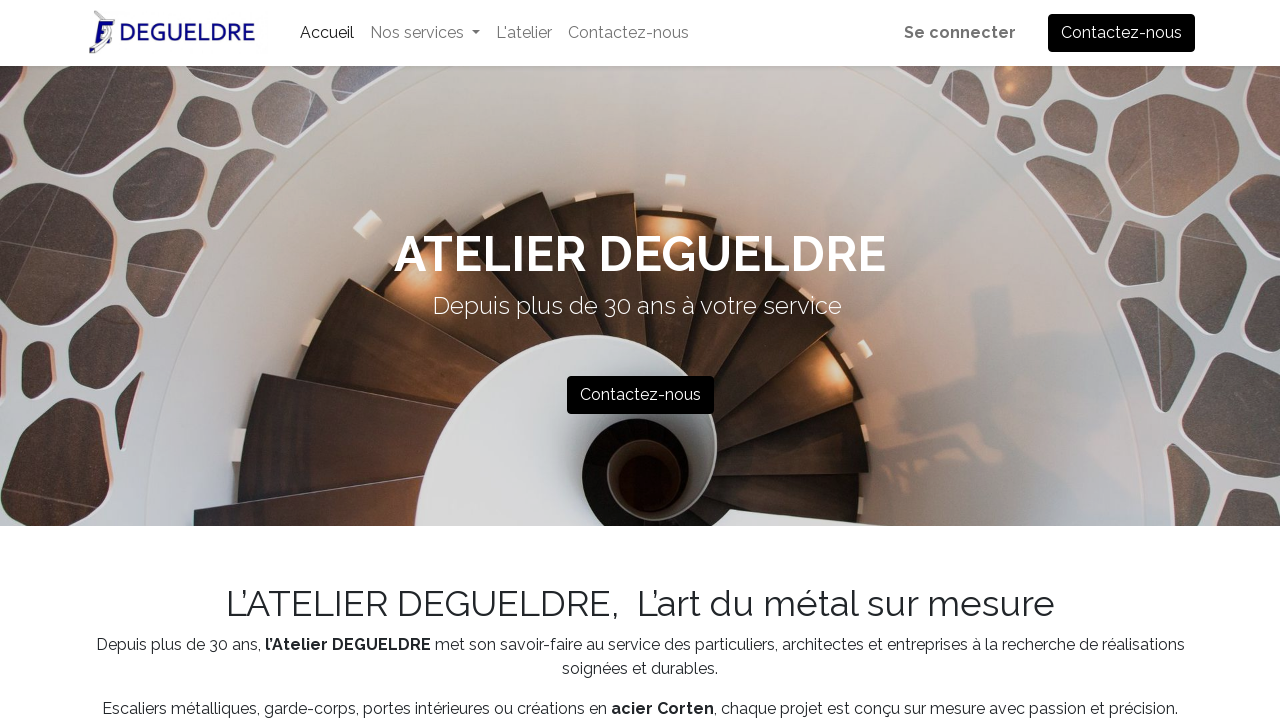  Describe the element at coordinates (327, 33) in the screenshot. I see `[menuitem]` at that location.